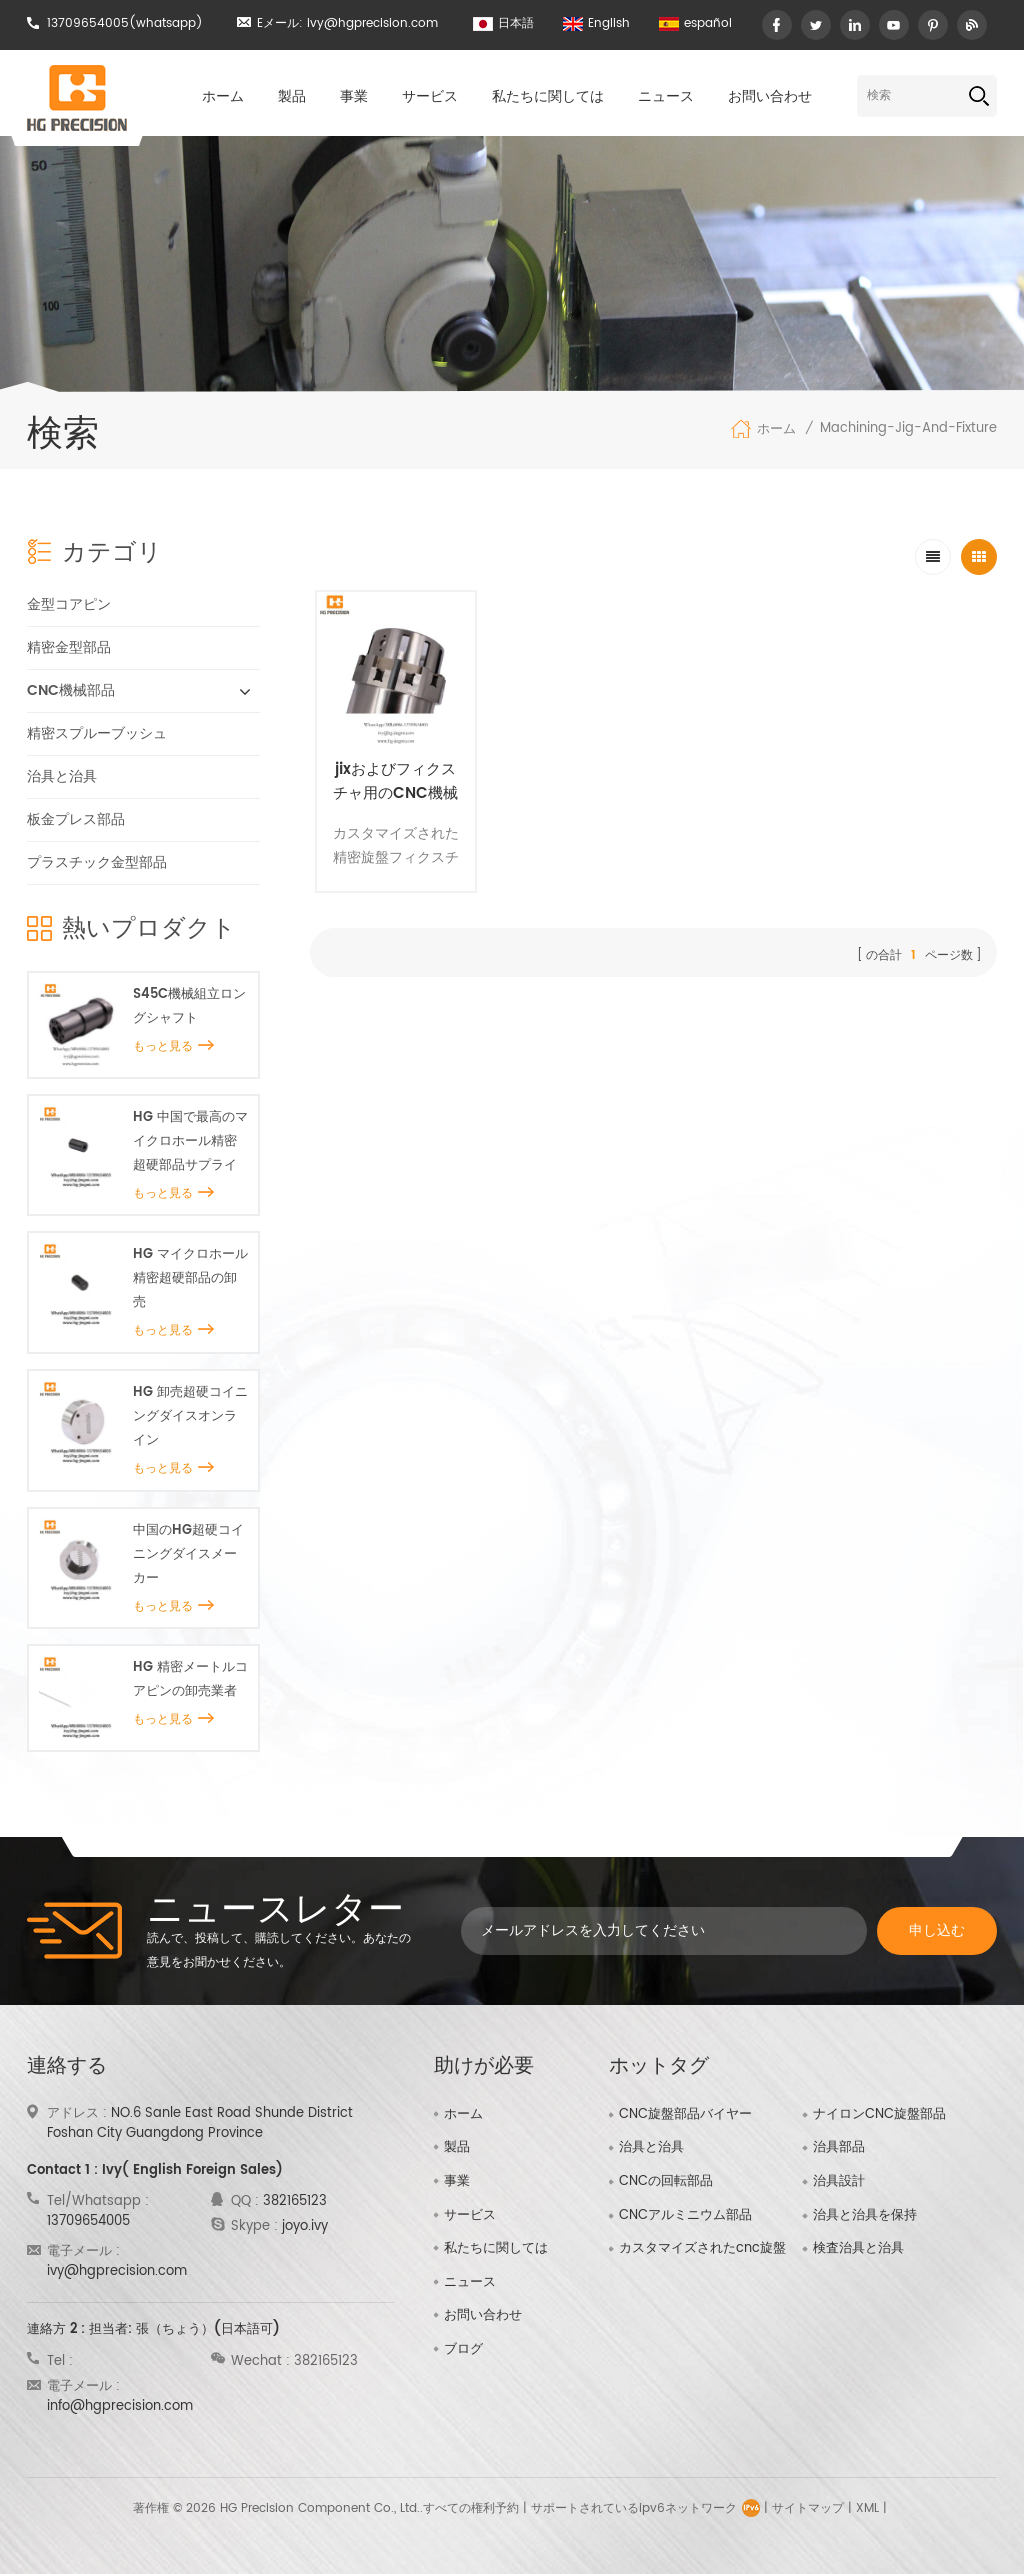 This screenshot has width=1024, height=2574. Describe the element at coordinates (463, 2349) in the screenshot. I see `ブログ` at that location.